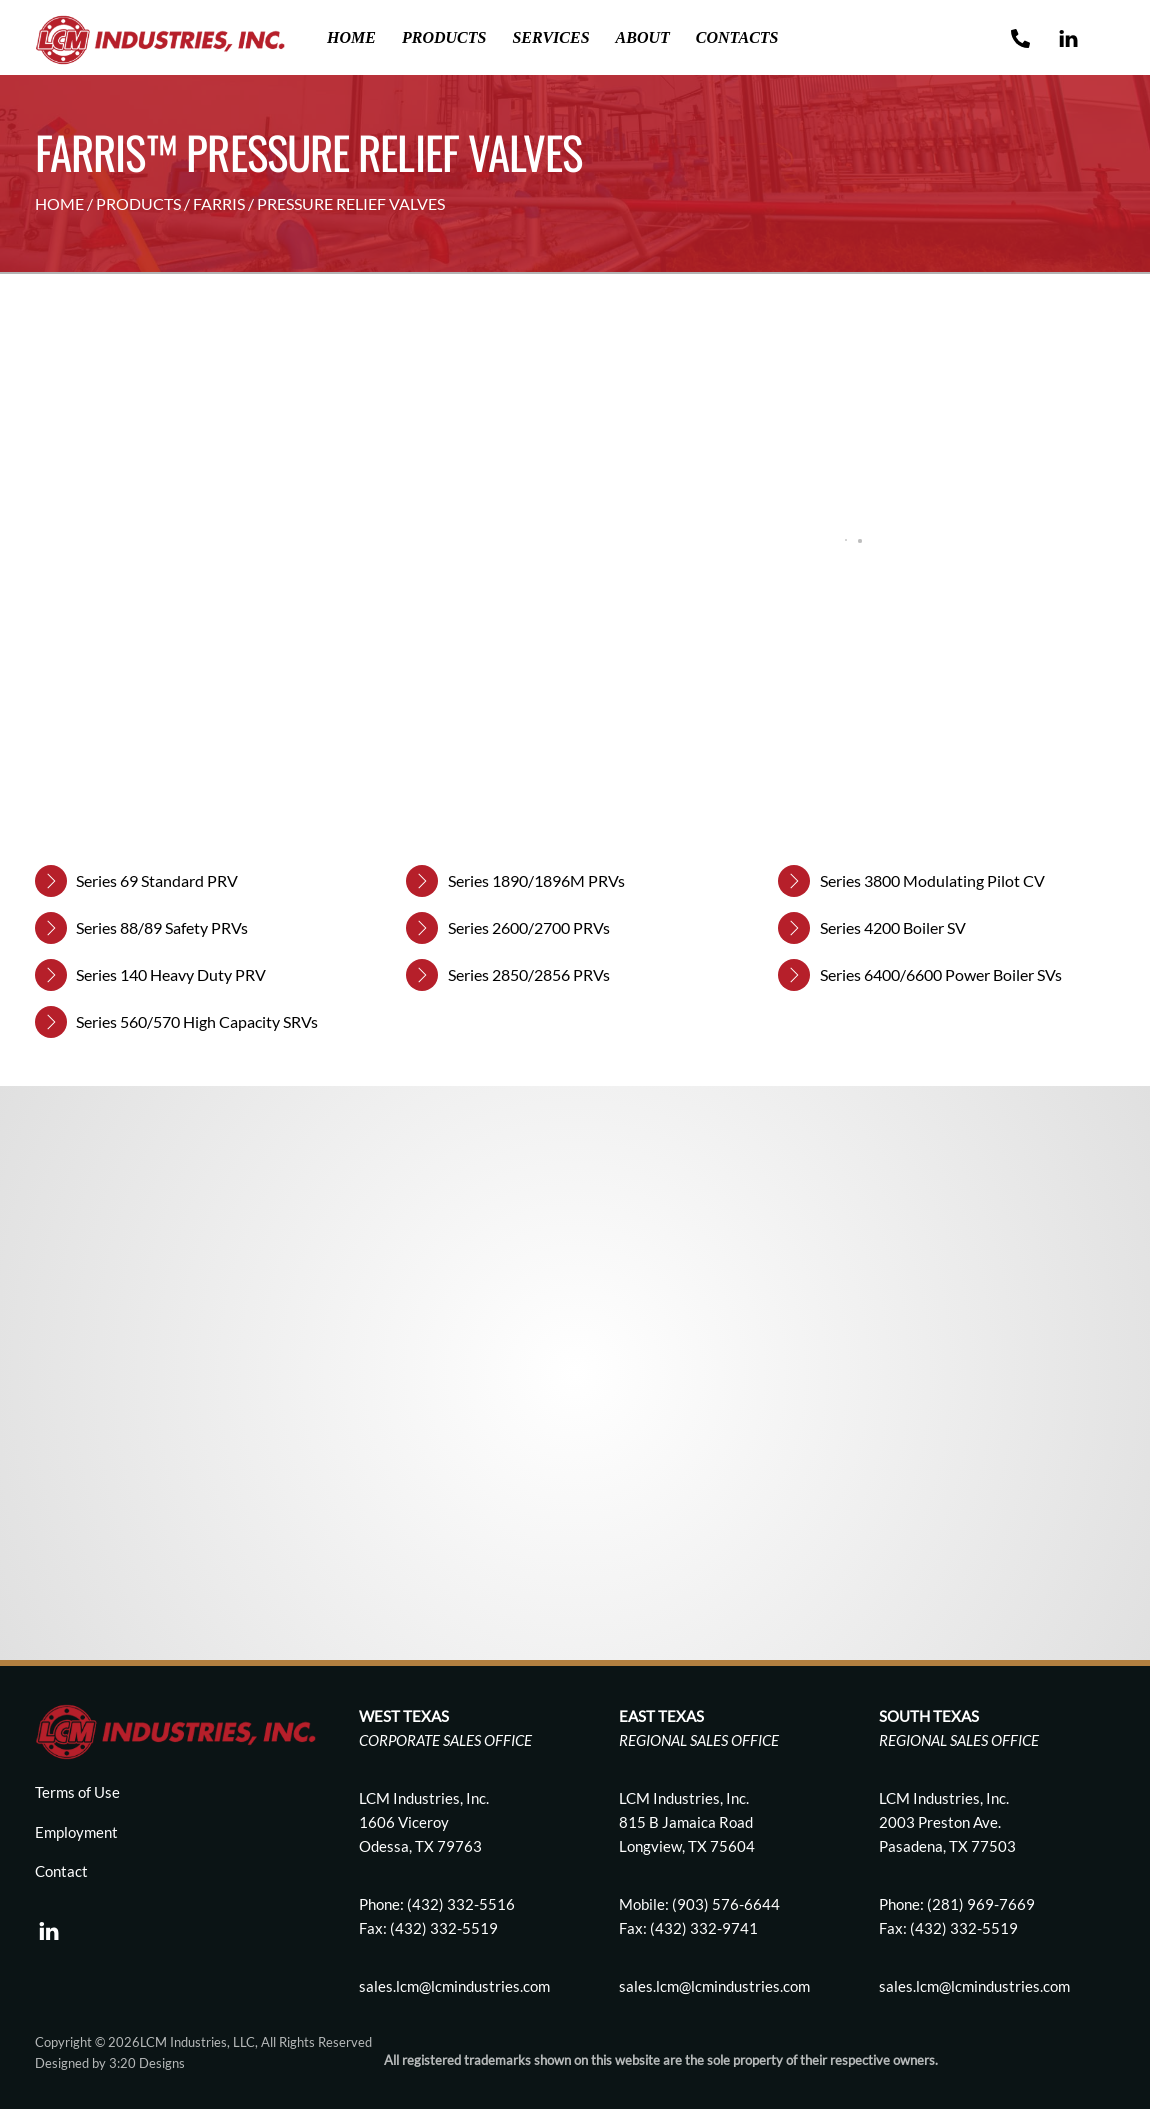  I want to click on Home, so click(351, 37).